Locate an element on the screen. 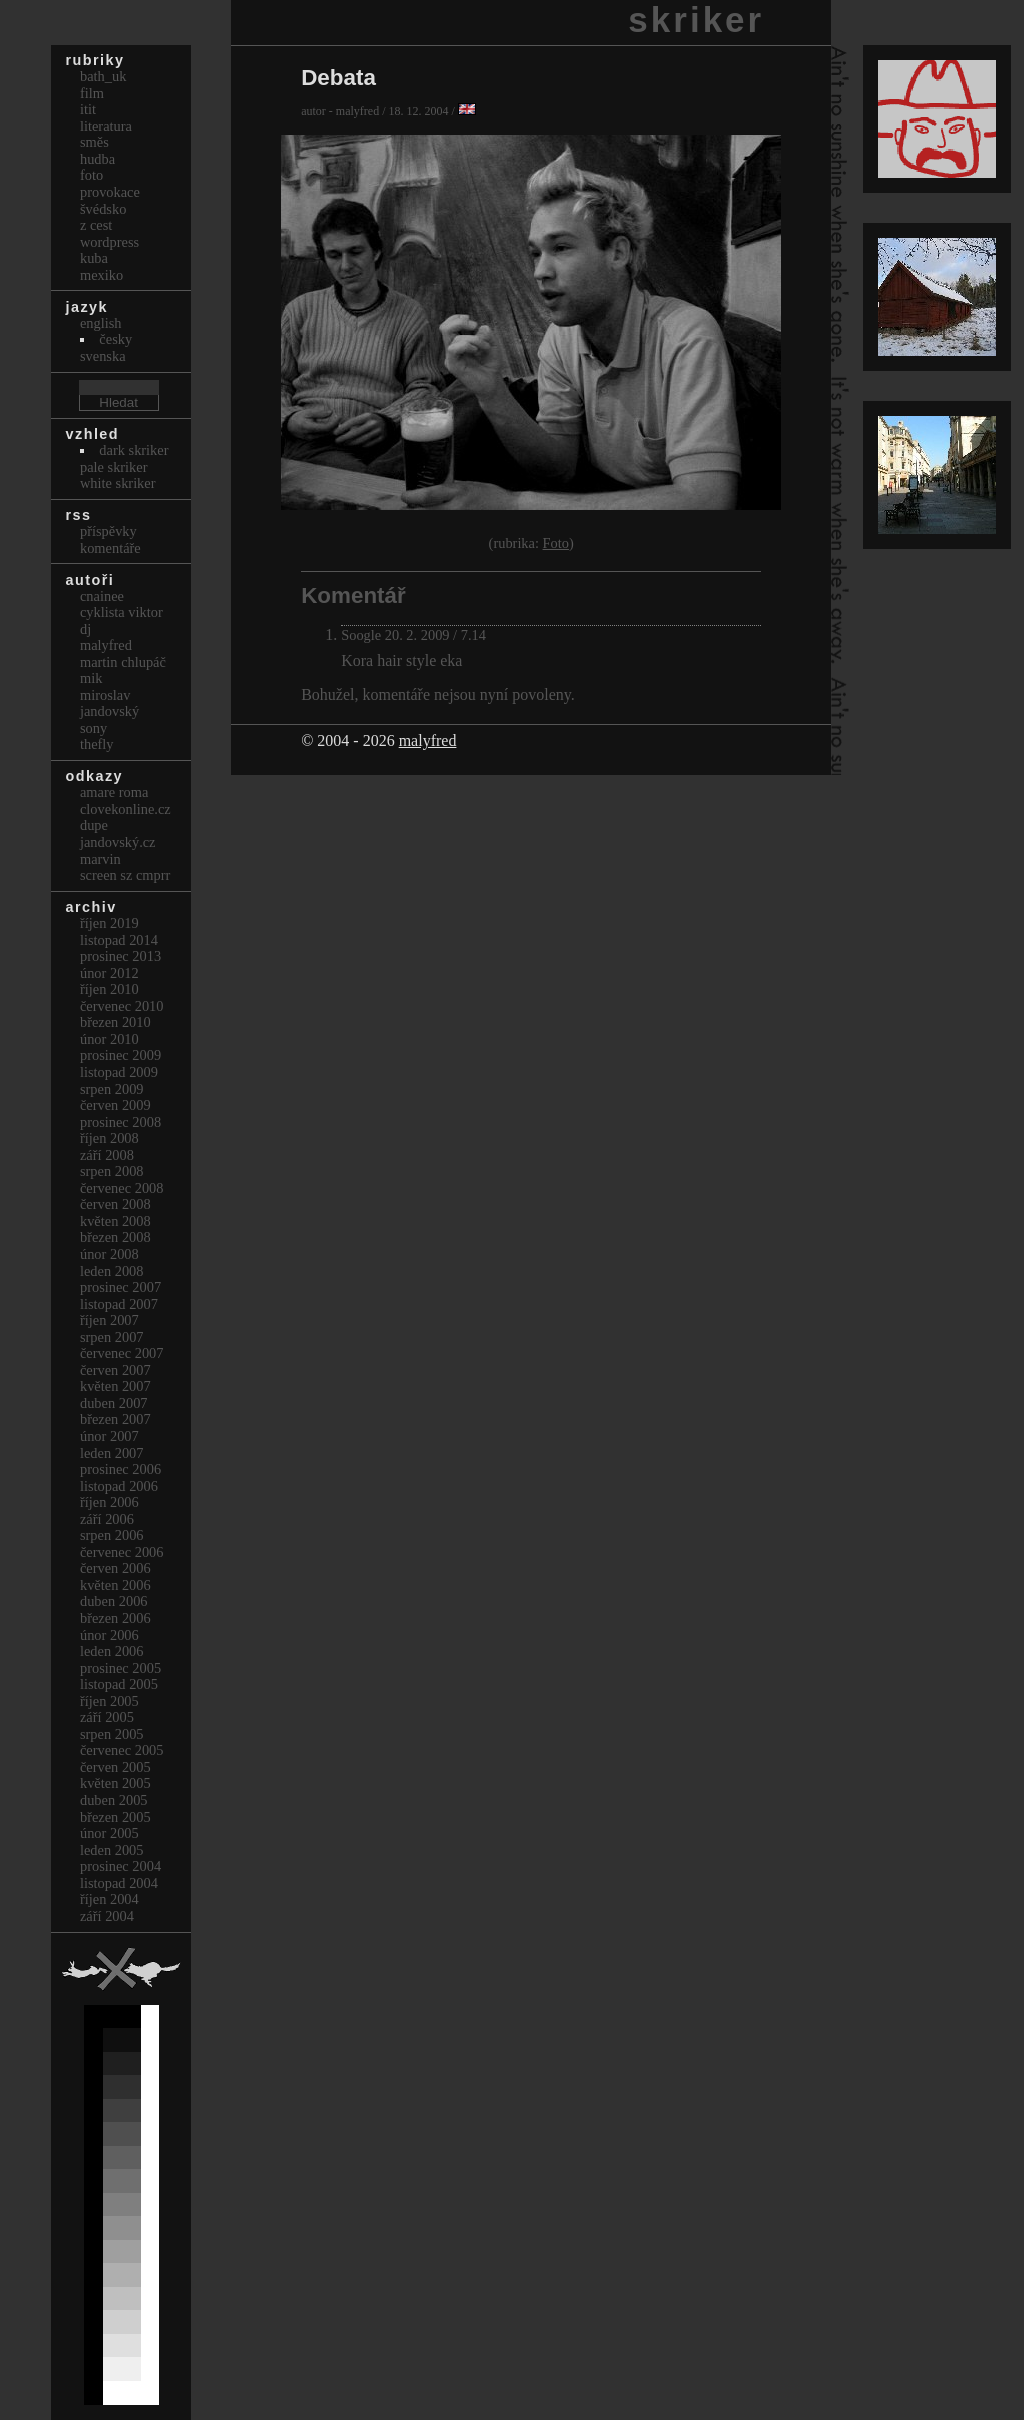 The width and height of the screenshot is (1024, 2420). Květen 2005 is located at coordinates (115, 1783).